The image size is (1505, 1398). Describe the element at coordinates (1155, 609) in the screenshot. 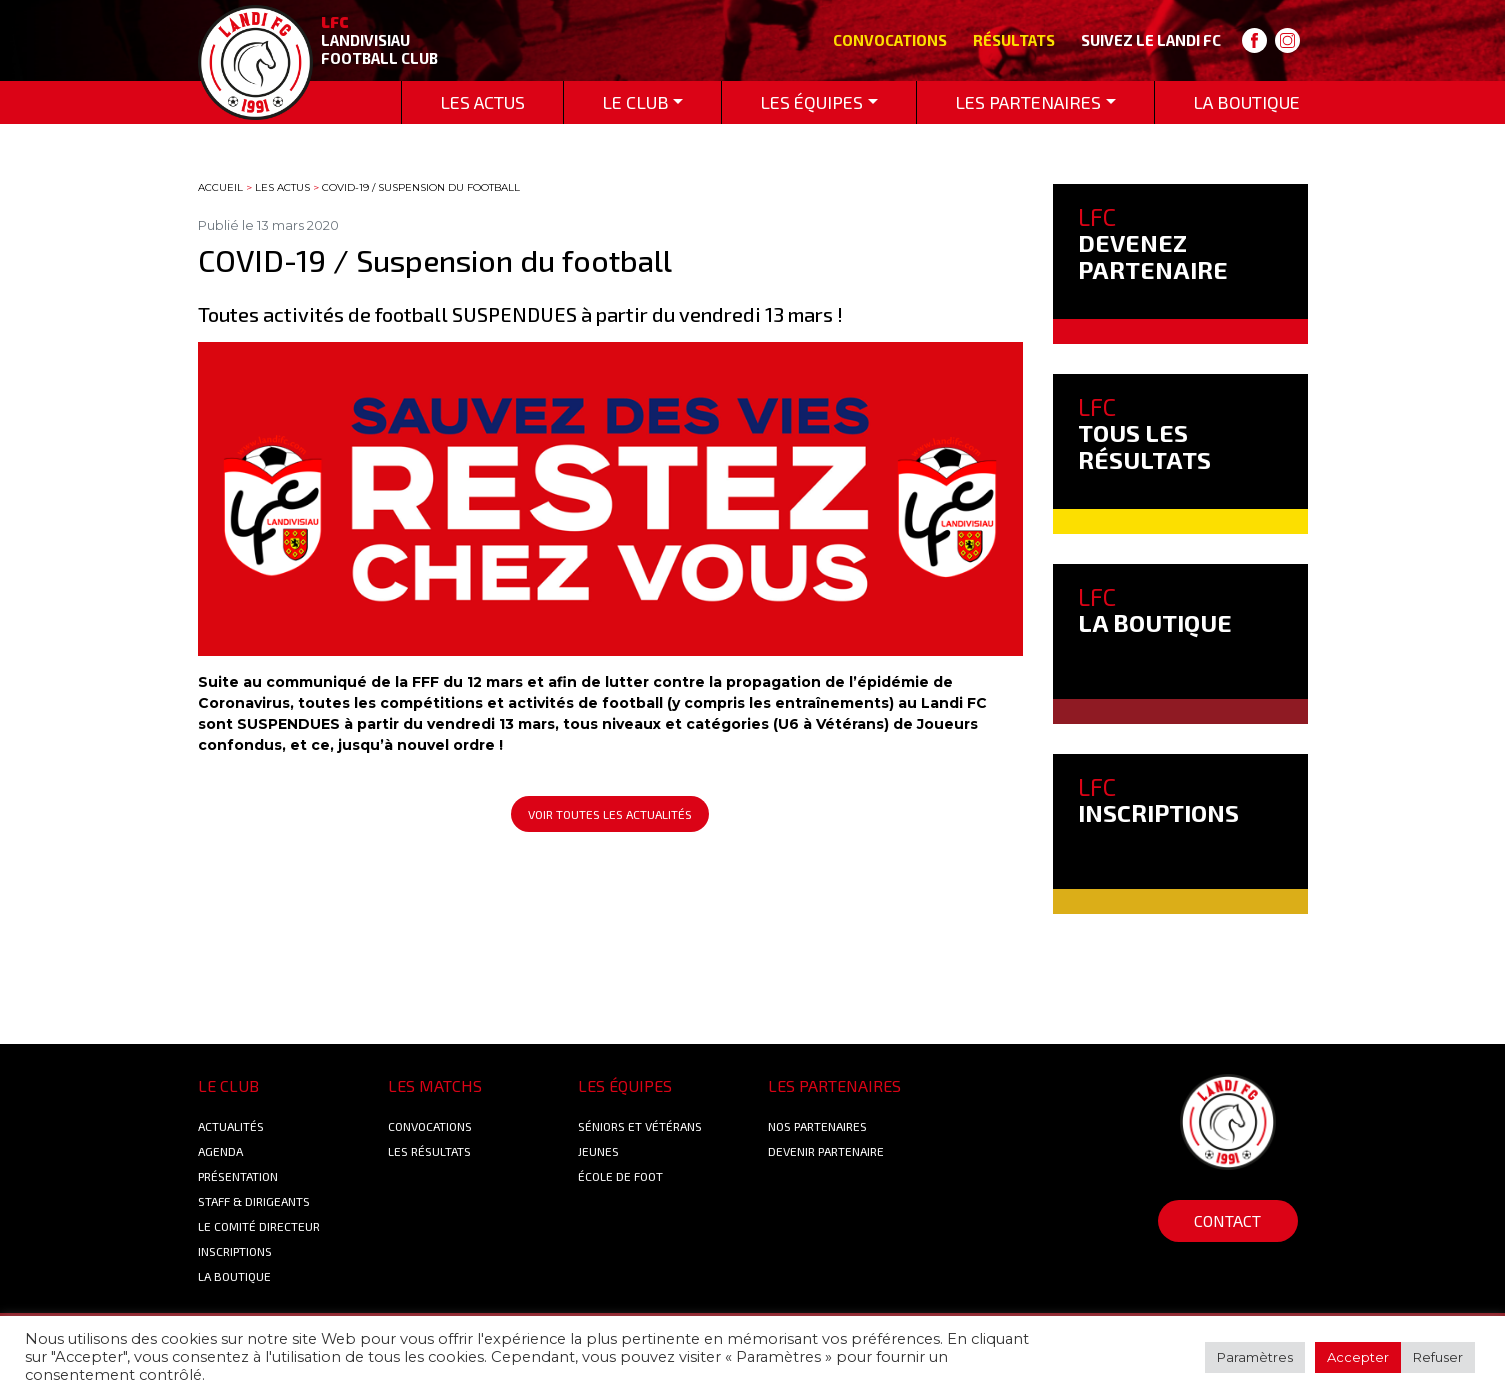

I see `LA BOUTIQUE` at that location.